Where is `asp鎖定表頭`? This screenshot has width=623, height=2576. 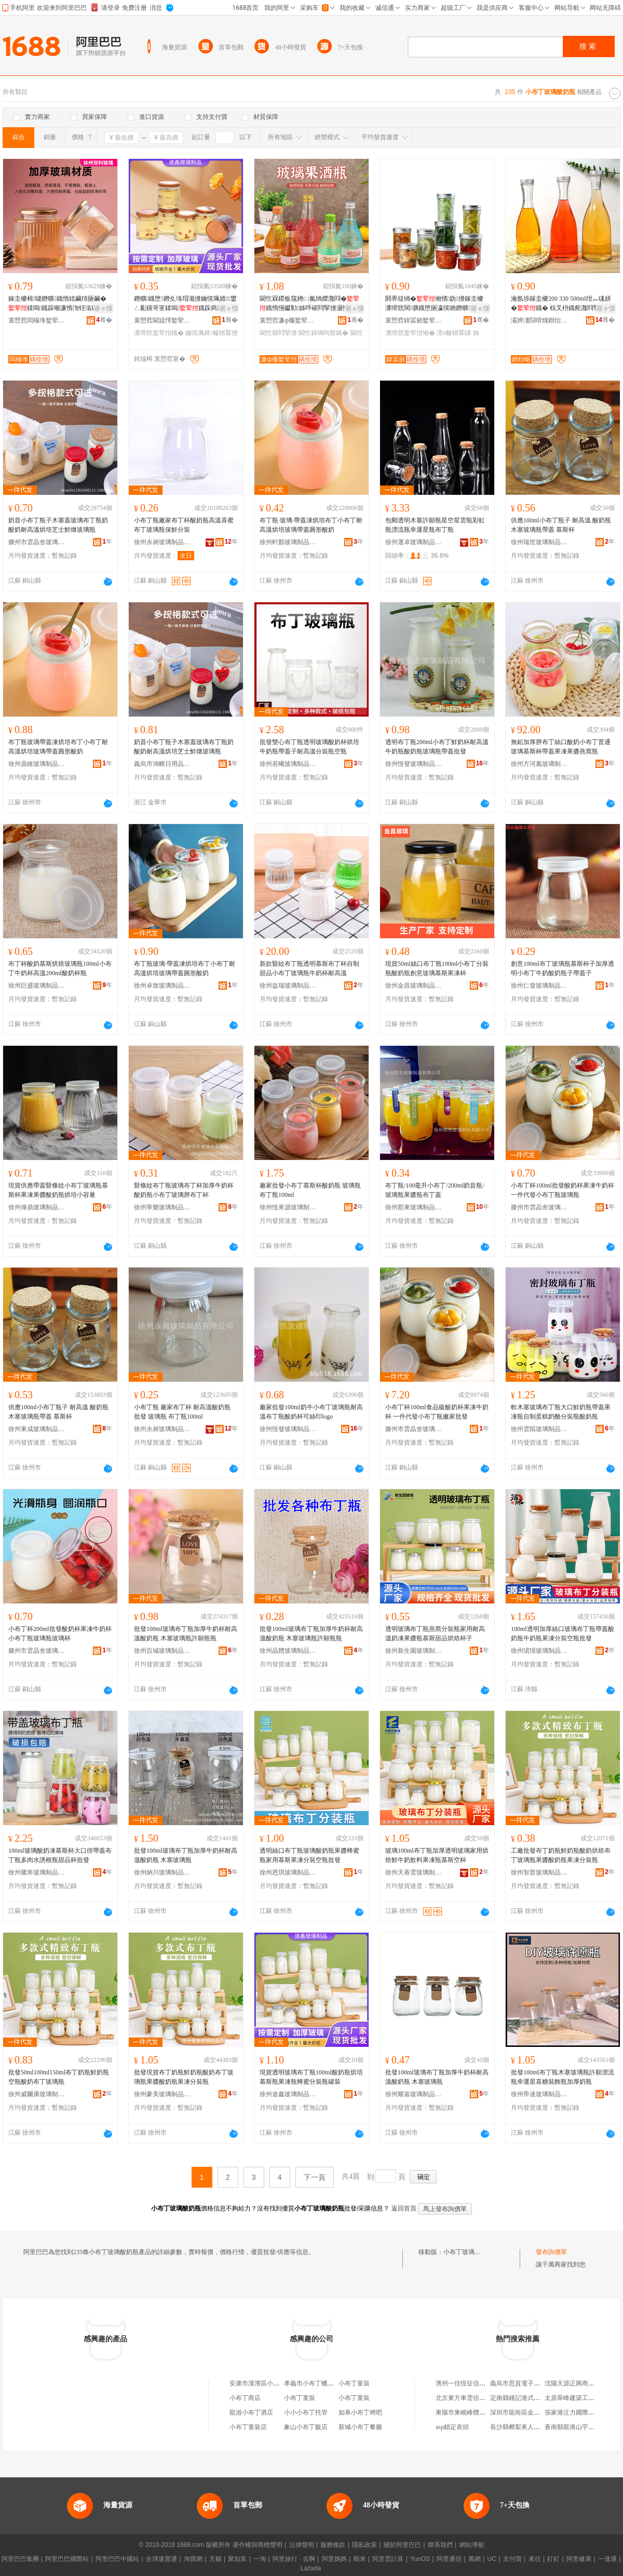 asp鎖定表頭 is located at coordinates (452, 2427).